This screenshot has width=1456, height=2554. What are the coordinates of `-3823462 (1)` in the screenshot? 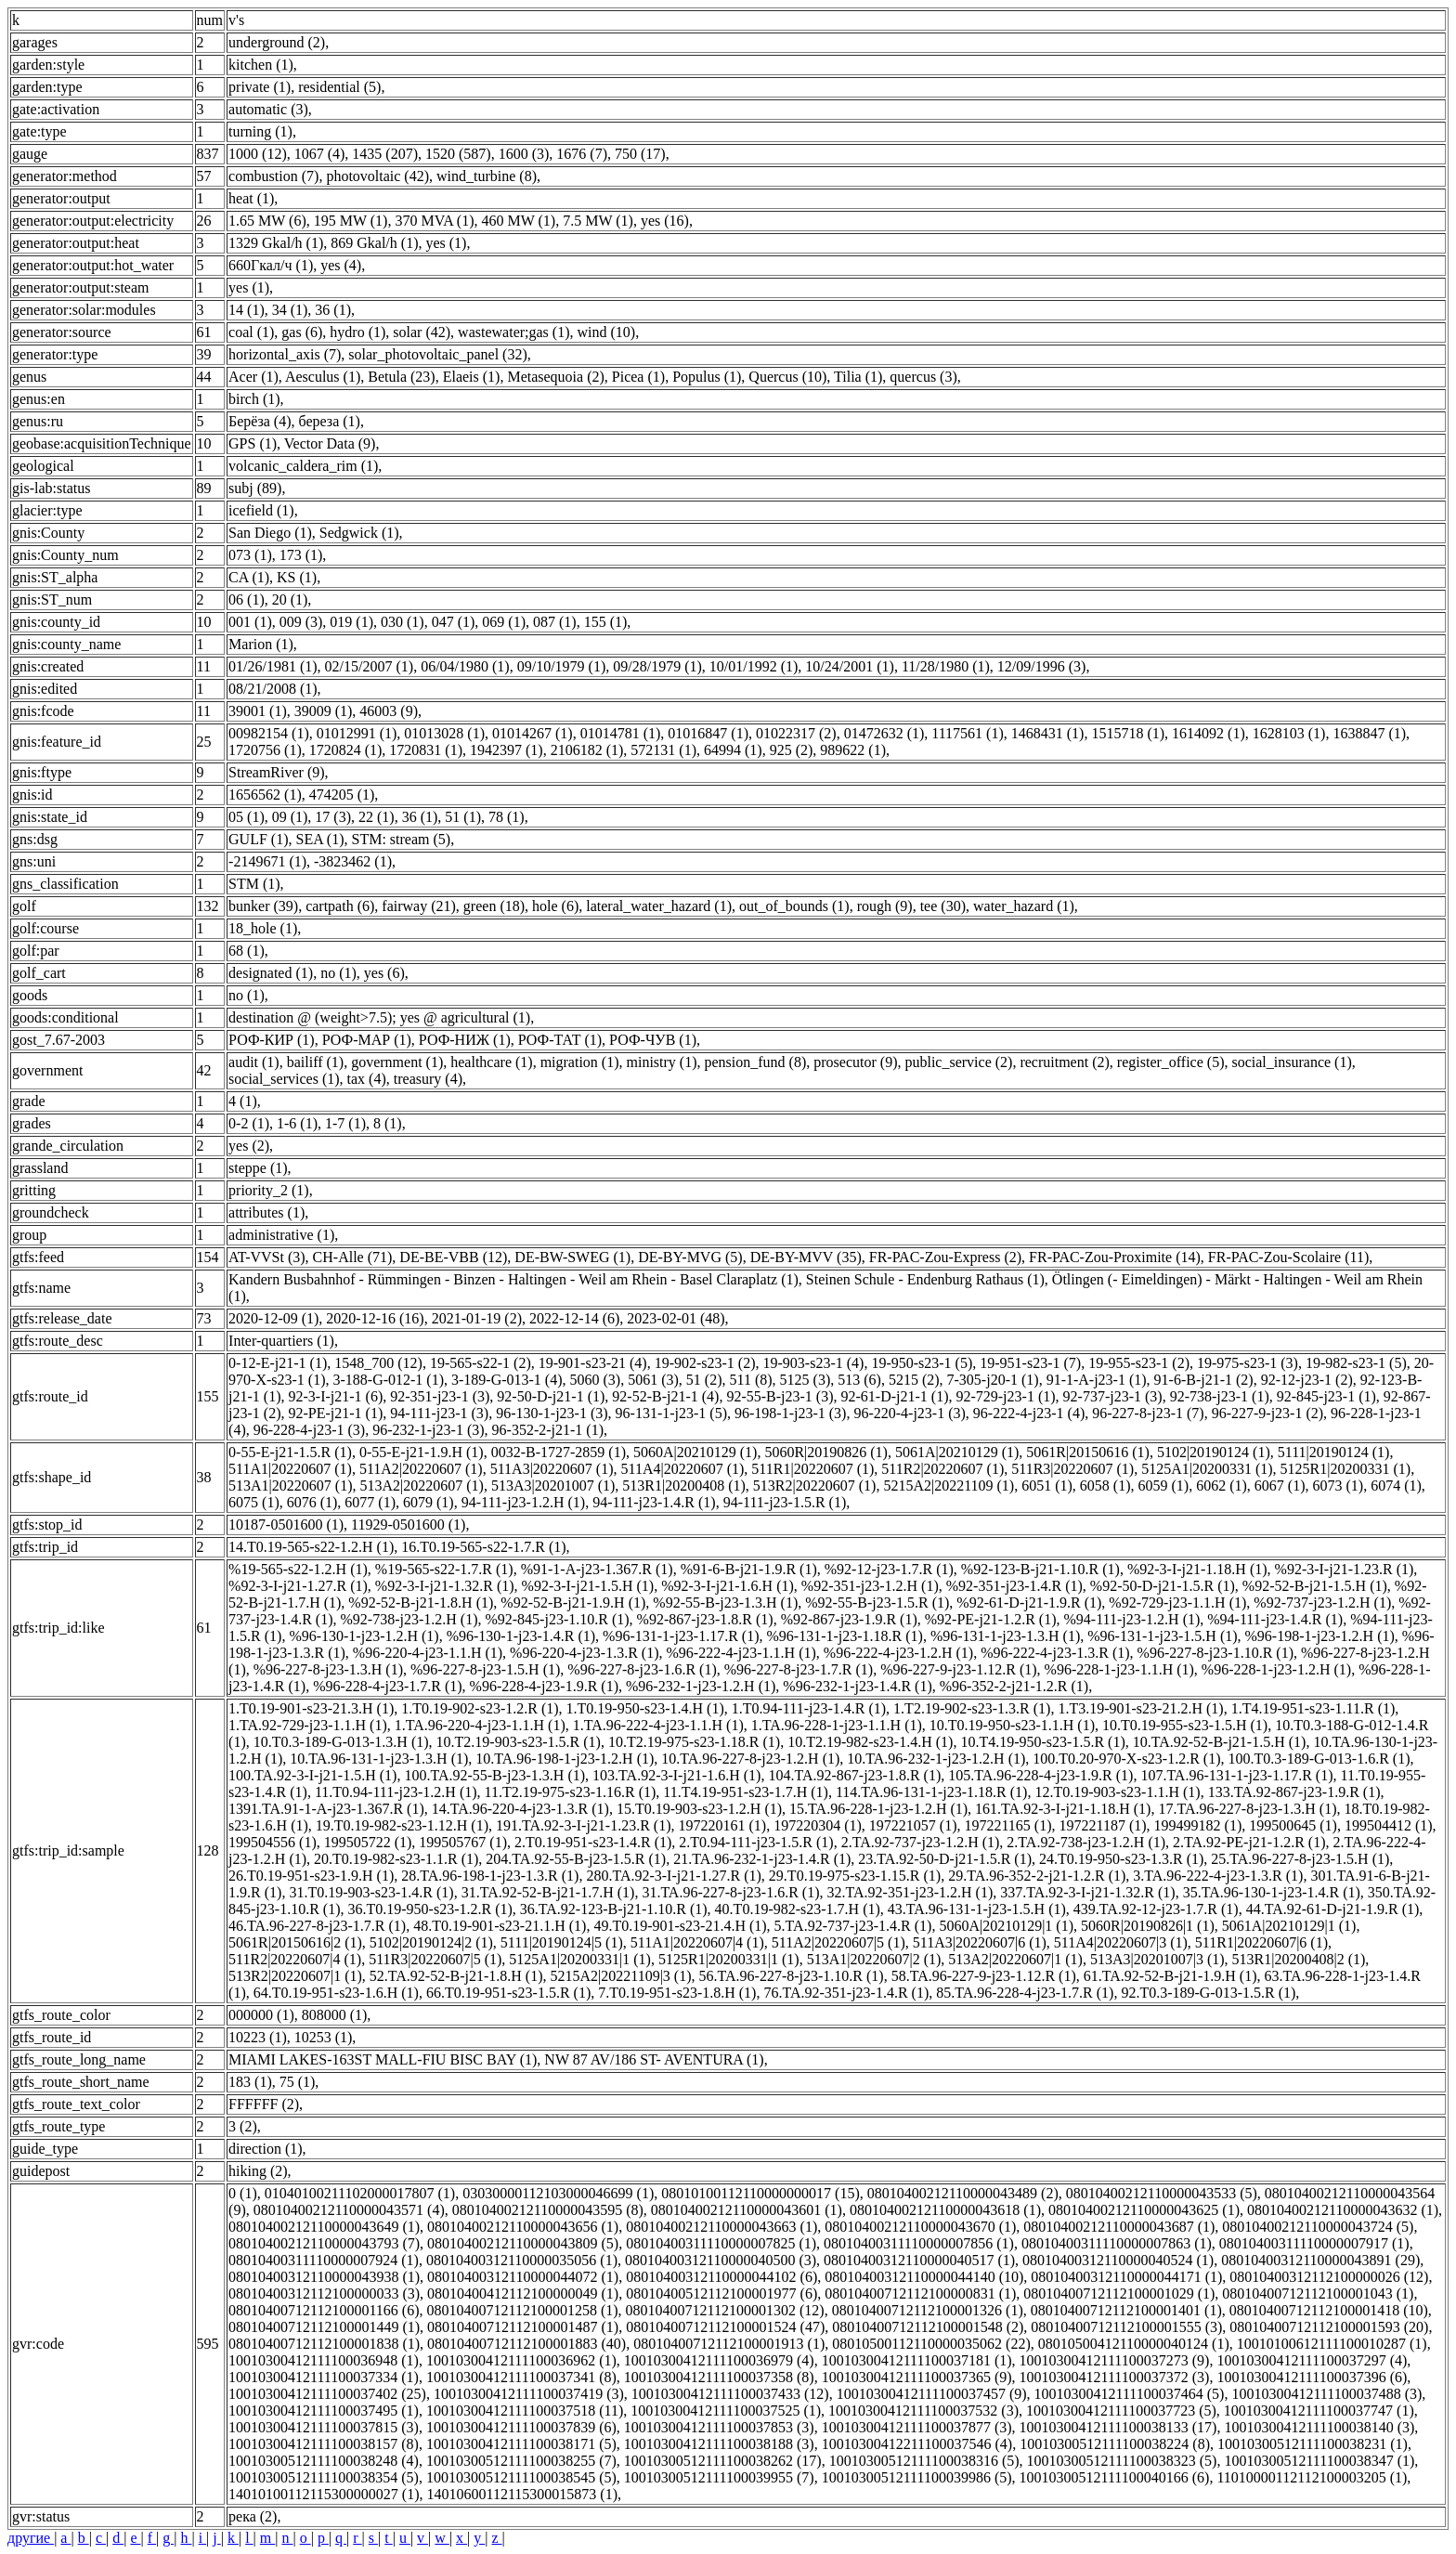 It's located at (353, 861).